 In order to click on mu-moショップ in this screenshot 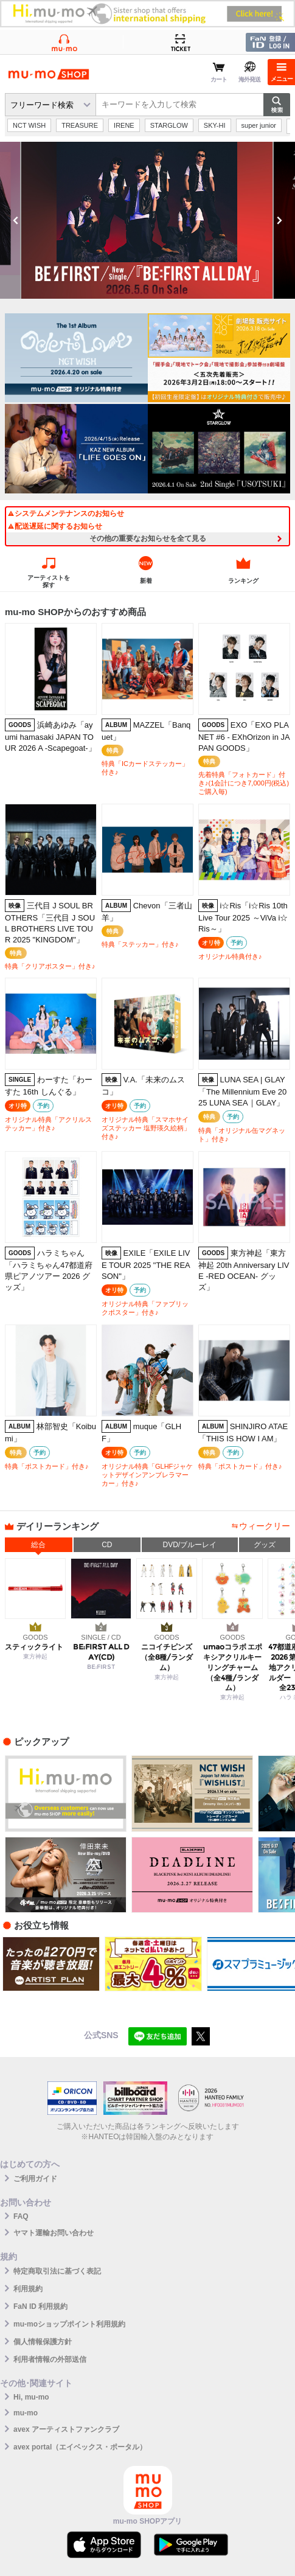, I will do `click(48, 74)`.